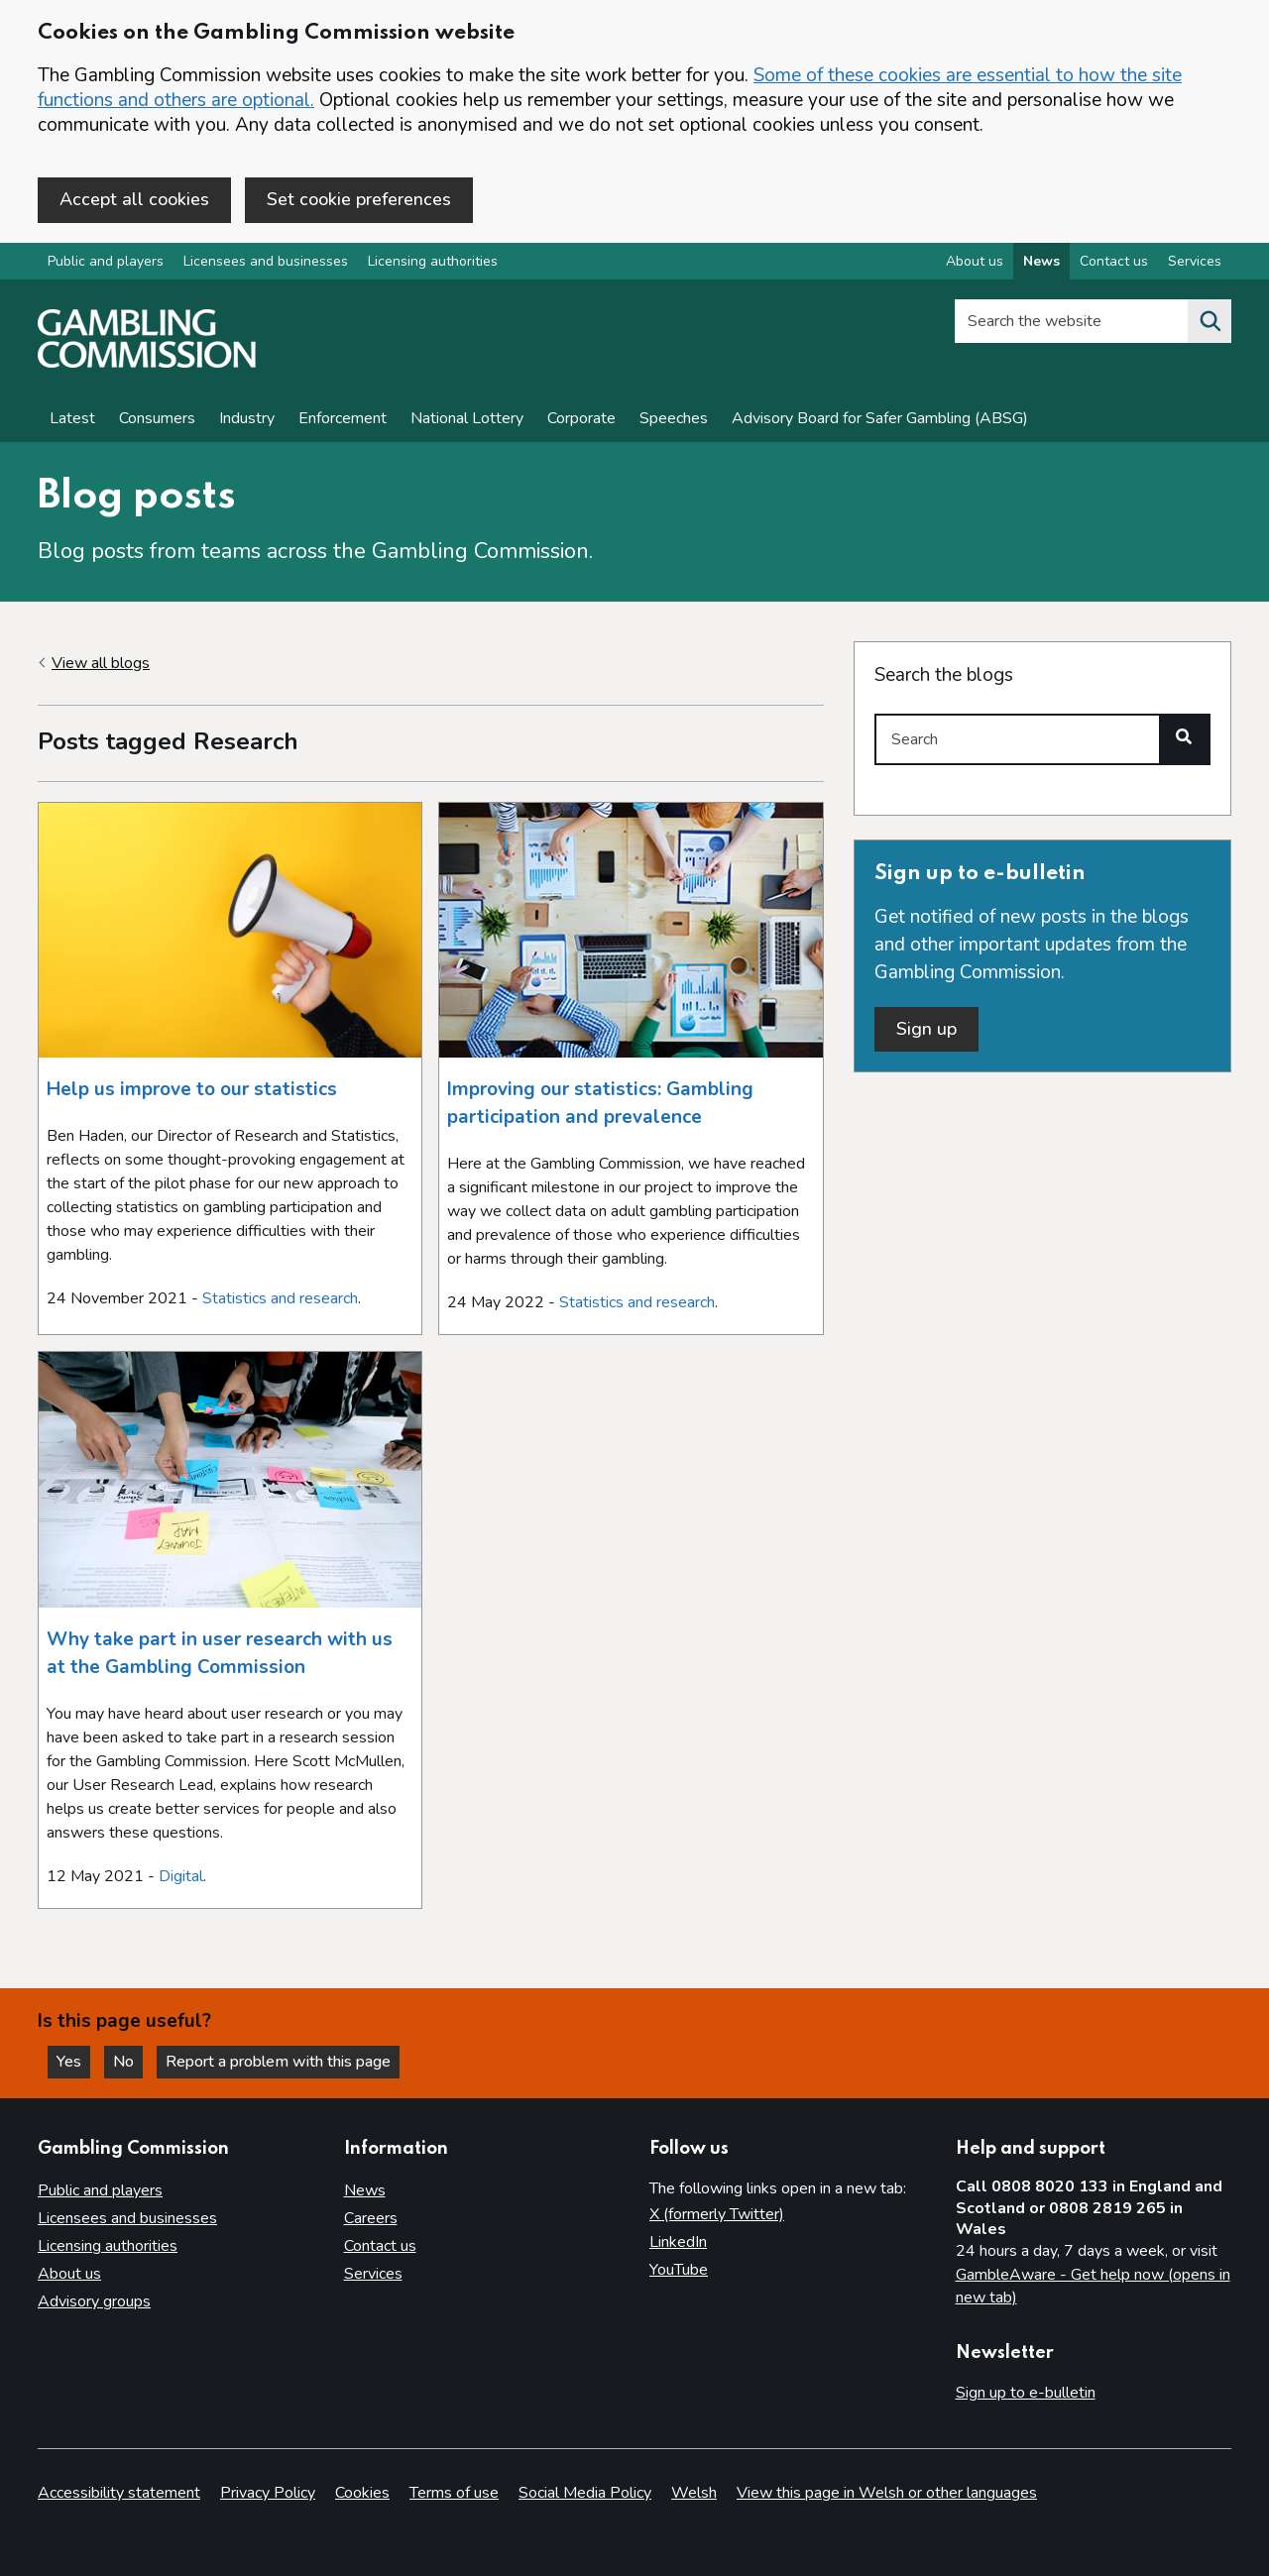 The width and height of the screenshot is (1269, 2576). I want to click on About us [About us overview], so click(974, 261).